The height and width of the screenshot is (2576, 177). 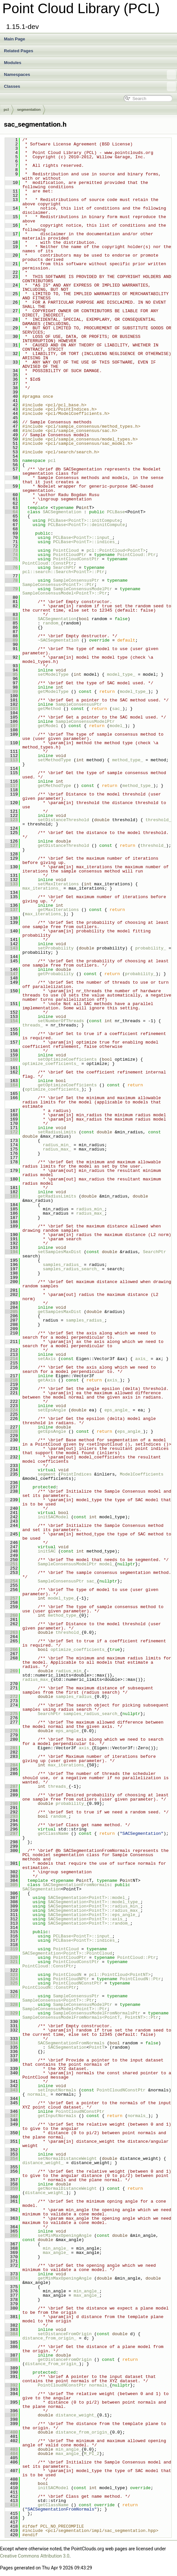 I want to click on sac_, so click(x=117, y=709).